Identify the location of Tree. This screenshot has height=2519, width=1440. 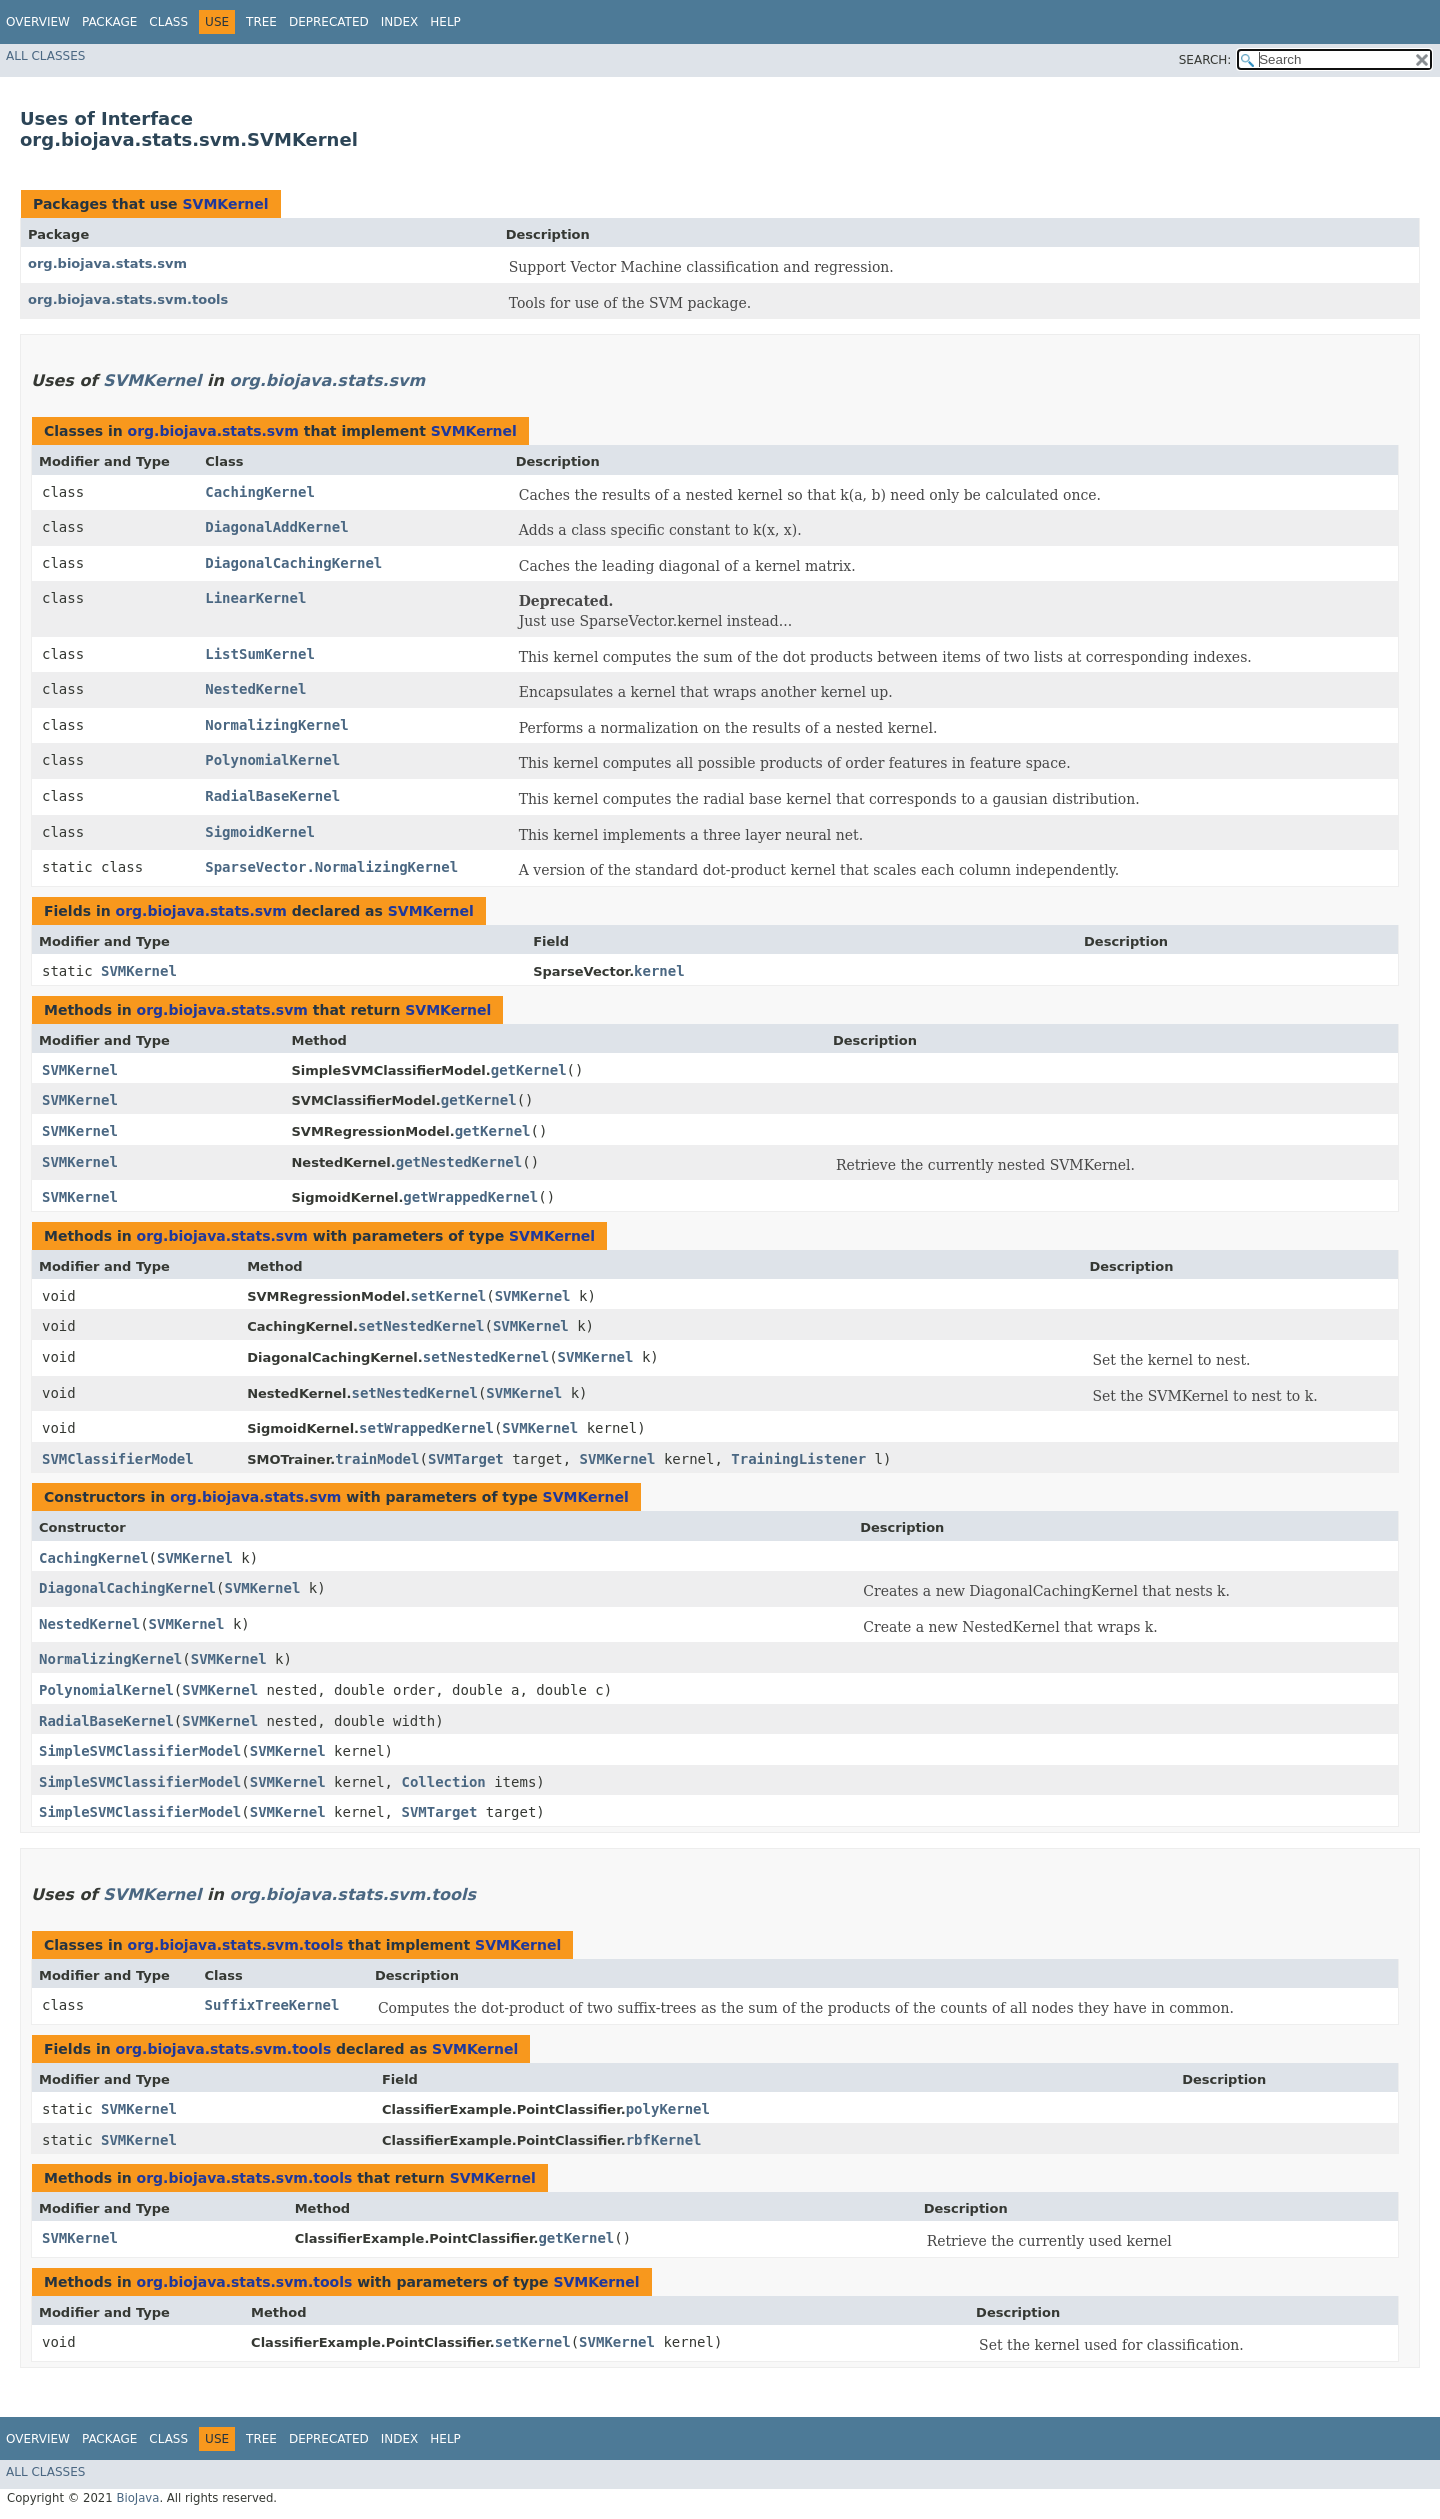
(261, 22).